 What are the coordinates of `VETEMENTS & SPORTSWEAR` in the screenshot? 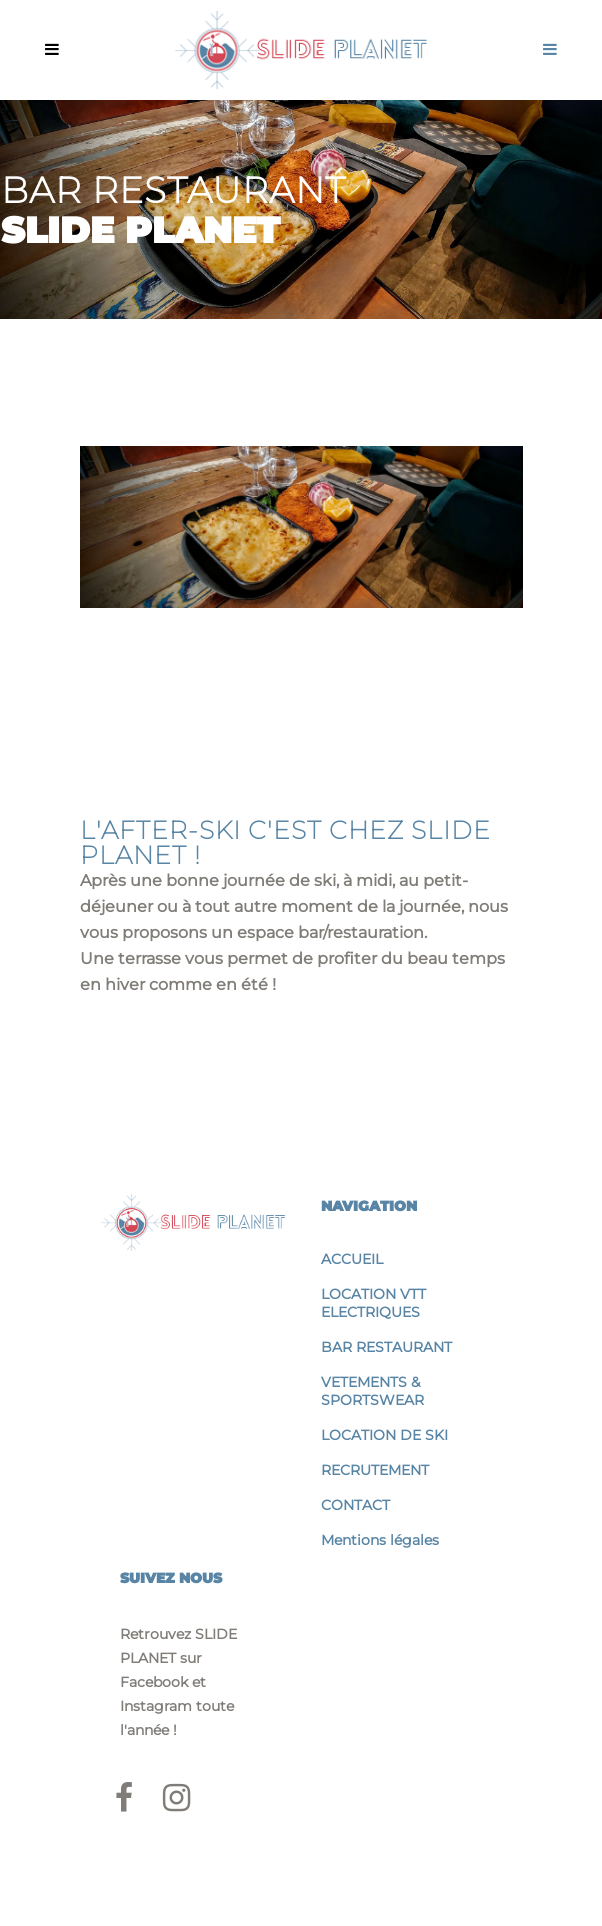 It's located at (372, 1391).